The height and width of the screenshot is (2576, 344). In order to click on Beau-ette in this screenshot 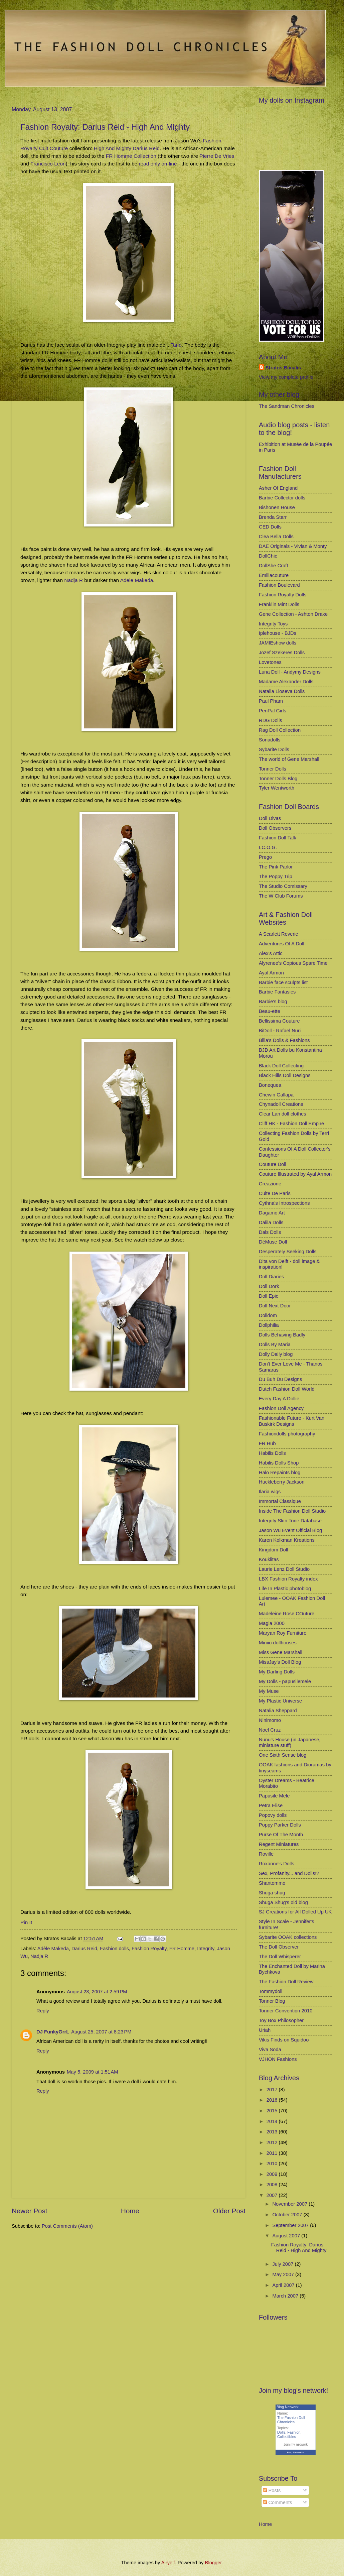, I will do `click(269, 1011)`.